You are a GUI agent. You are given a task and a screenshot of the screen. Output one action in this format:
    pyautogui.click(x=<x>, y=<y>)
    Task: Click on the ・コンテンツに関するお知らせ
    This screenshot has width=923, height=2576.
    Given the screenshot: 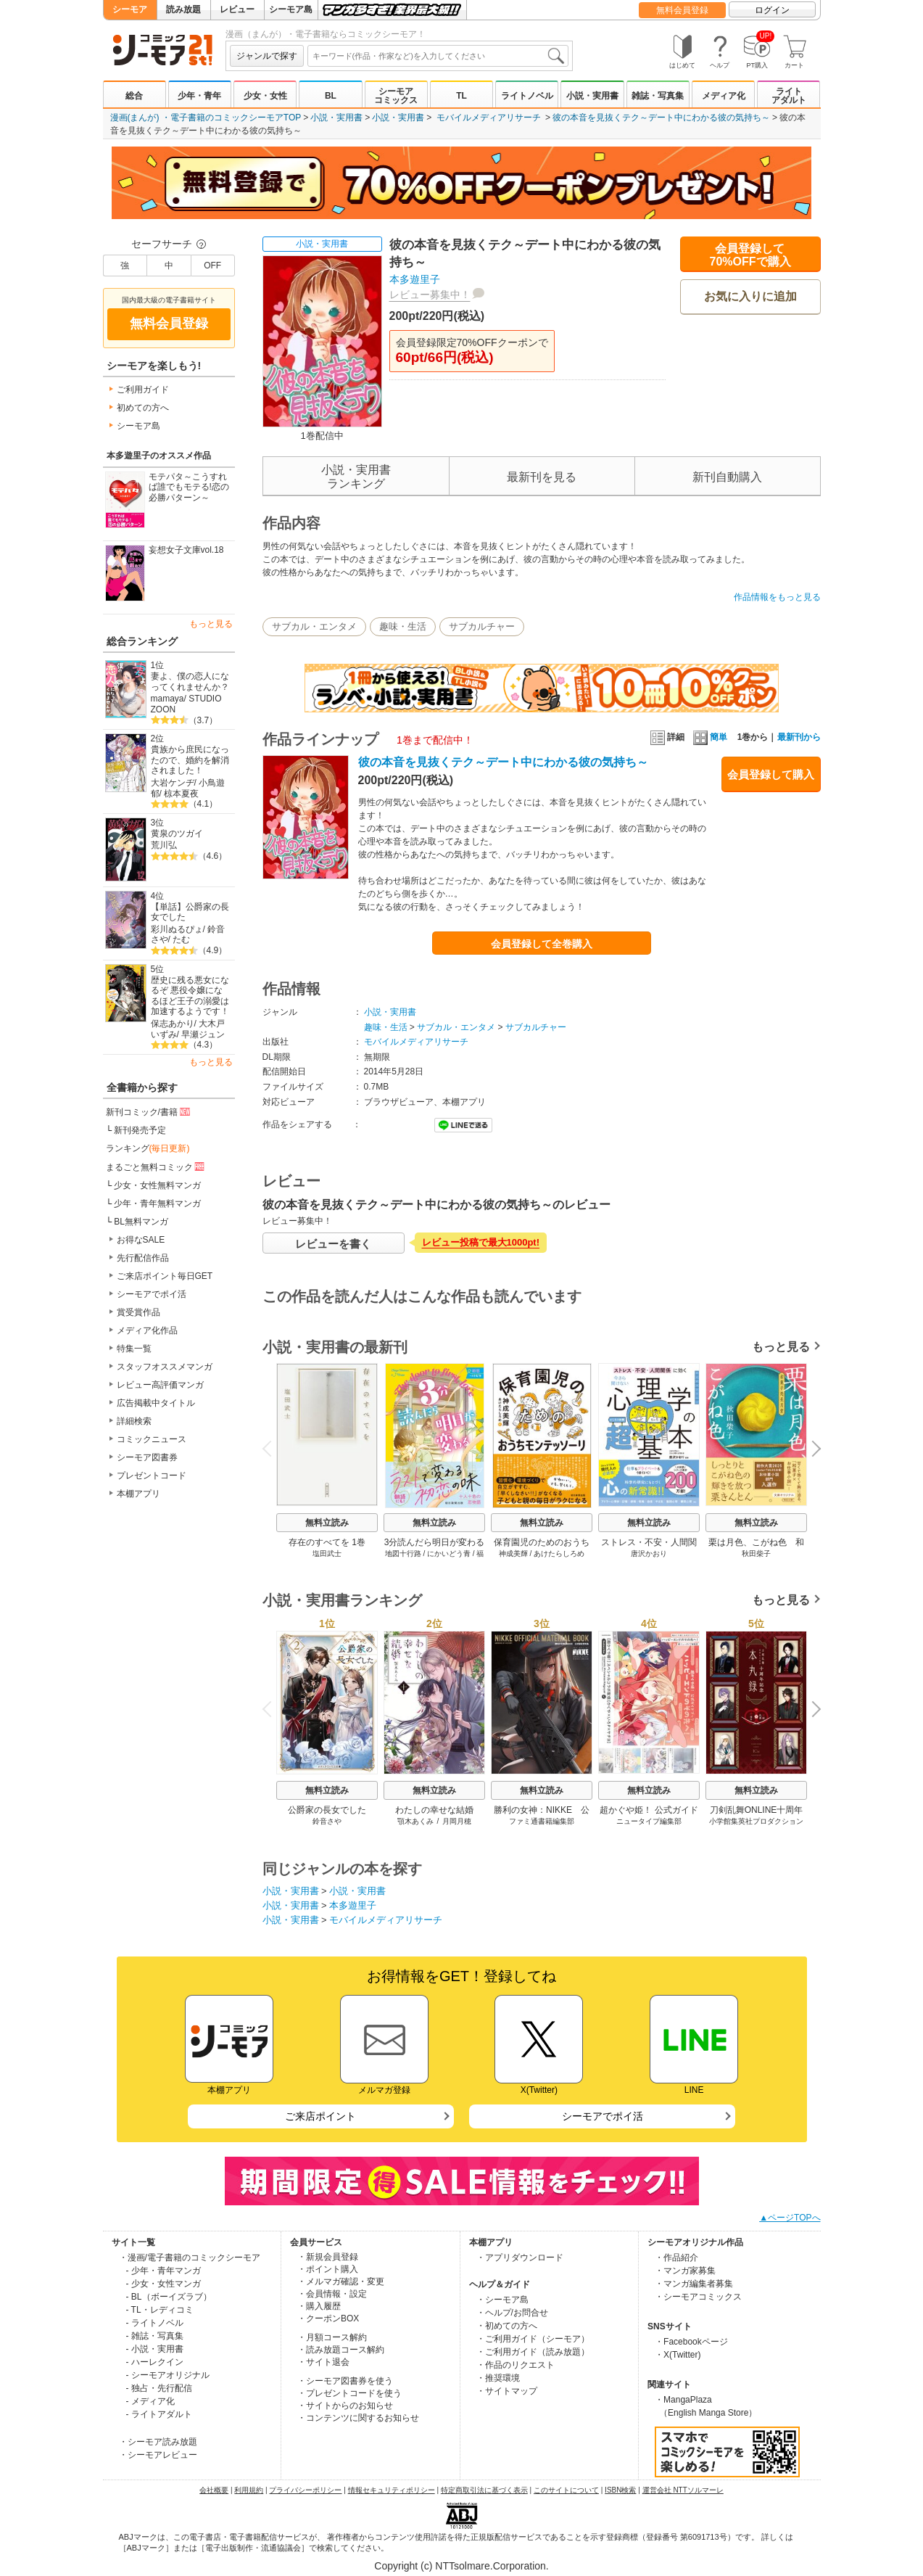 What is the action you would take?
    pyautogui.click(x=358, y=2418)
    